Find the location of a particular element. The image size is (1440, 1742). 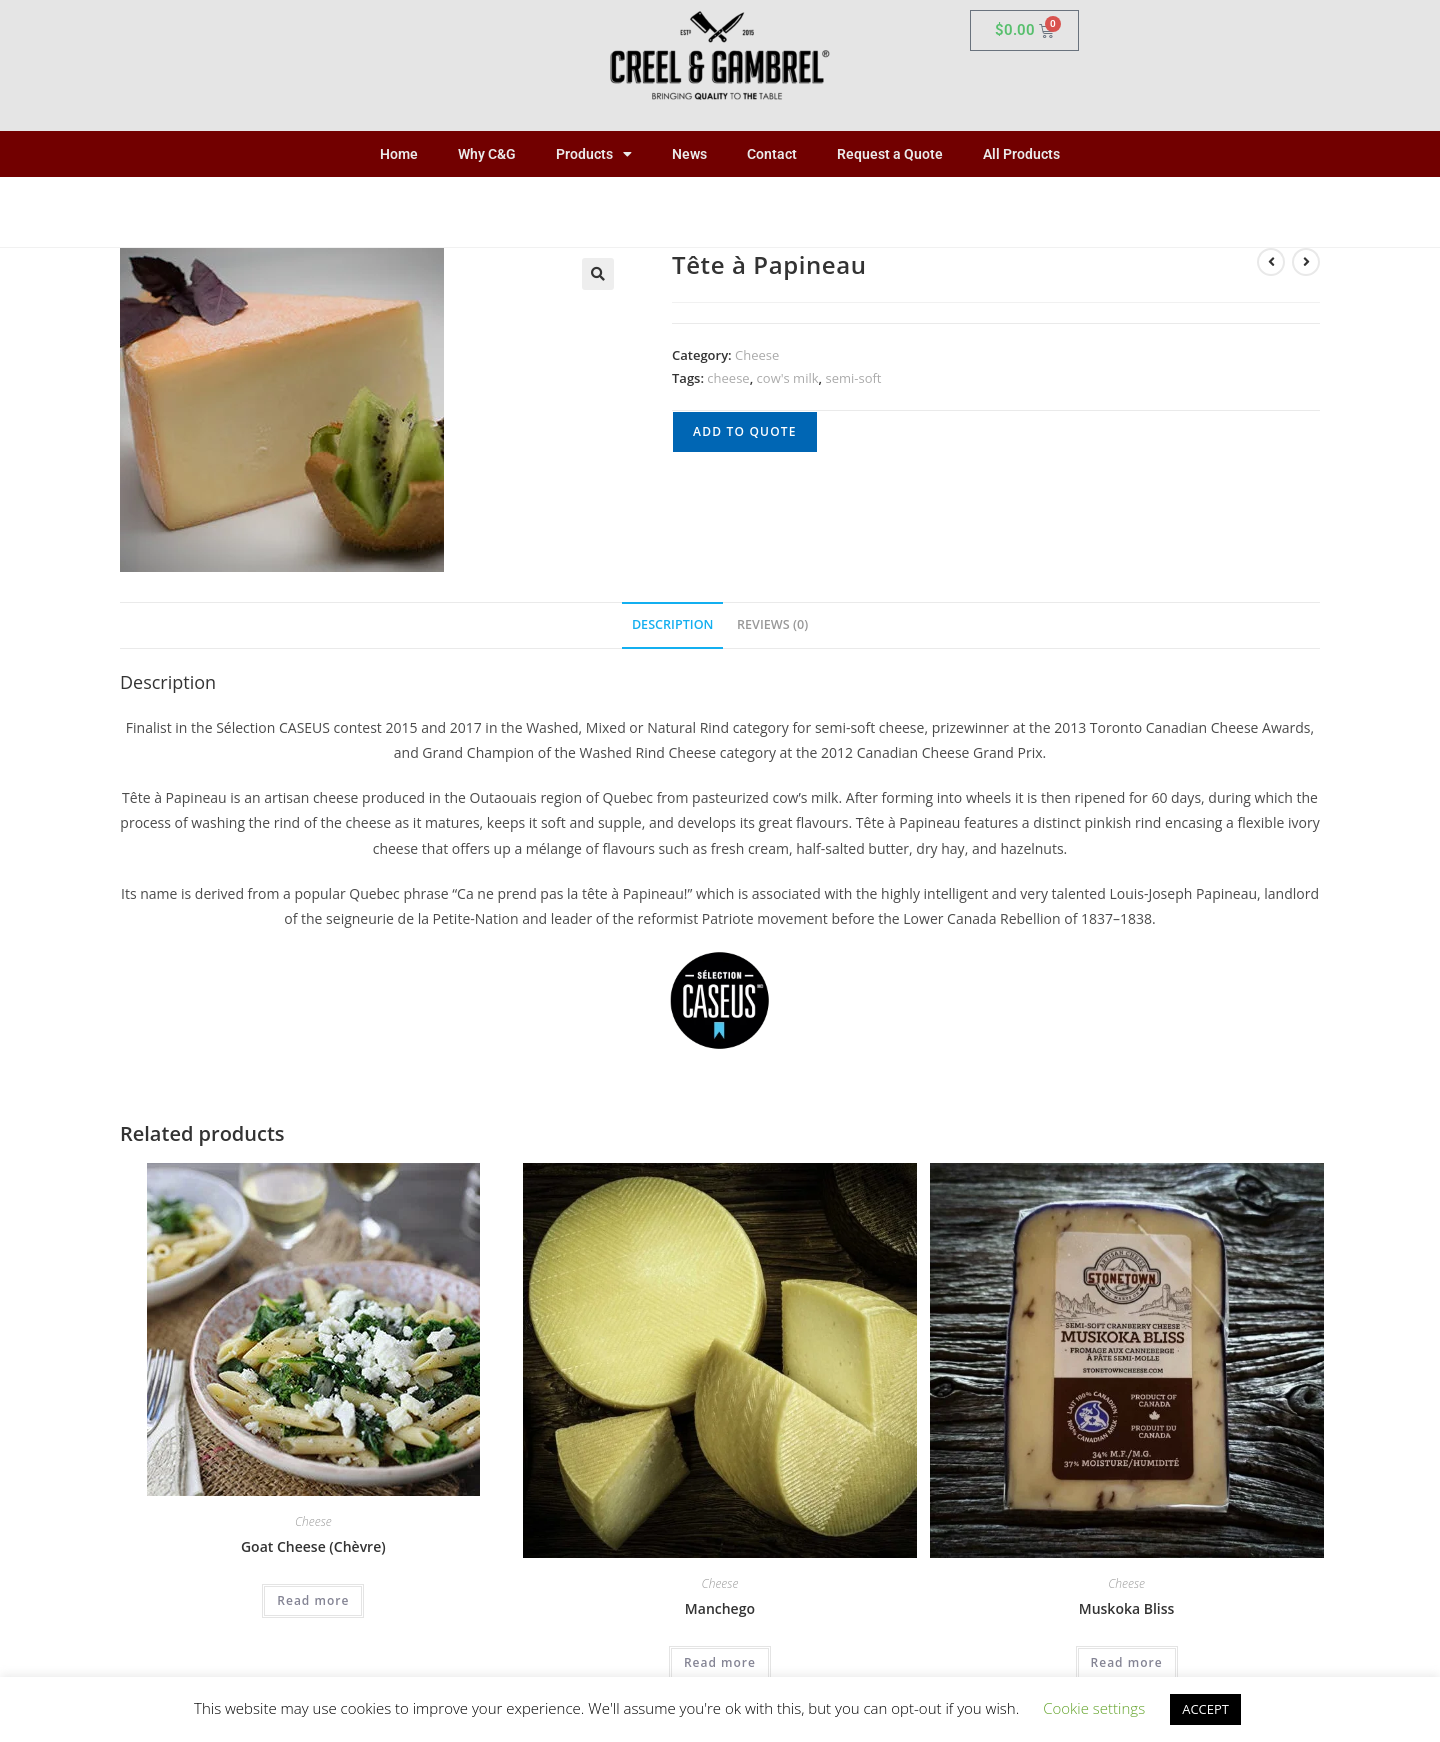

Products is located at coordinates (594, 154).